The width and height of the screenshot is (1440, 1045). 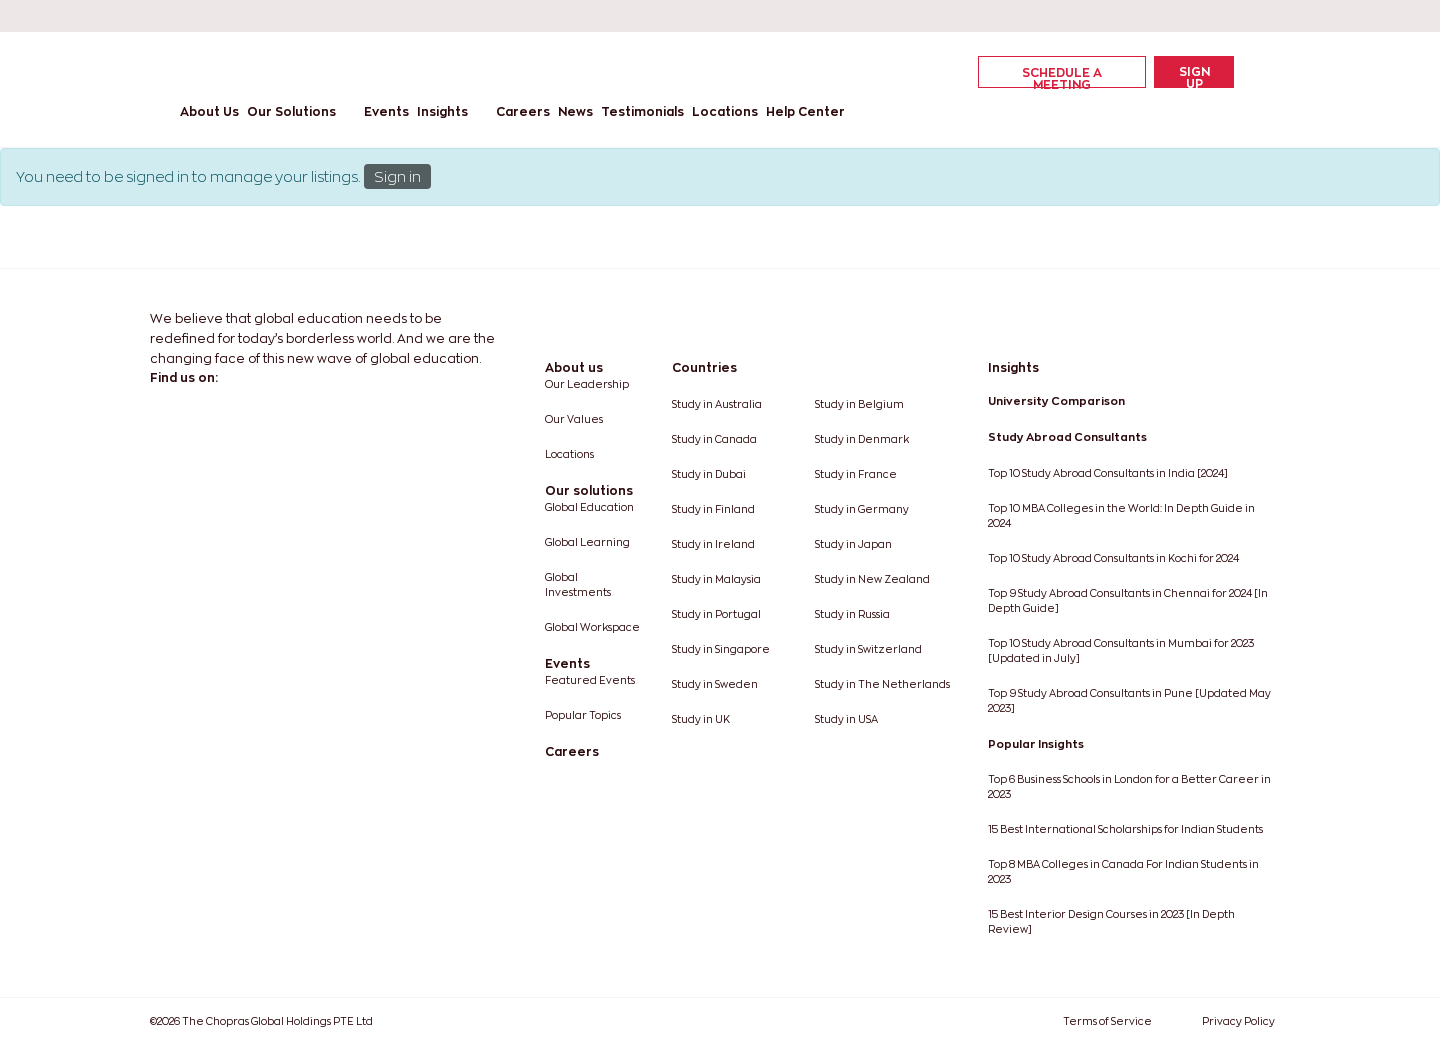 I want to click on Global Education, so click(x=589, y=507).